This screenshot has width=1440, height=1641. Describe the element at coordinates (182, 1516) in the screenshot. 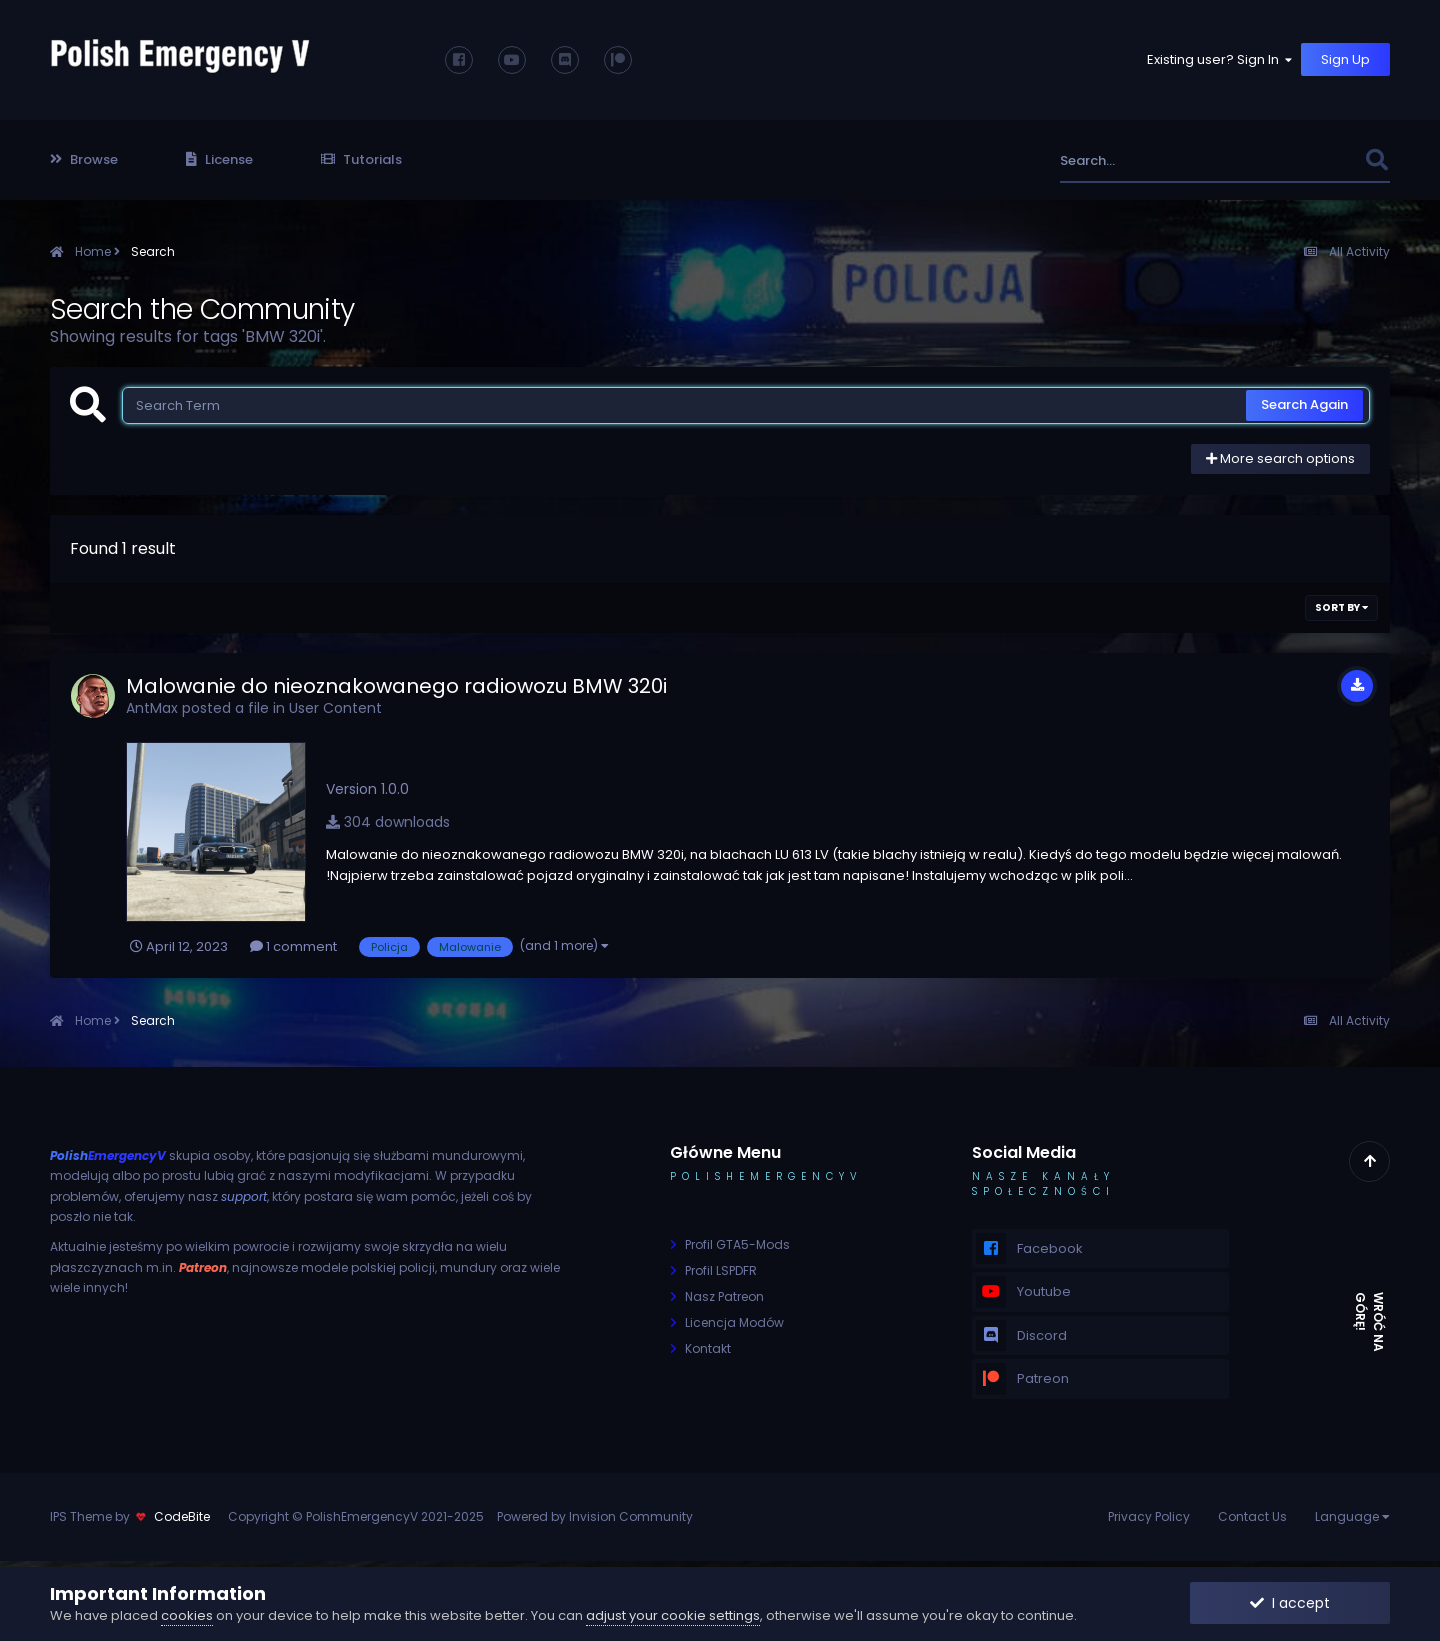

I see `CodeBite` at that location.